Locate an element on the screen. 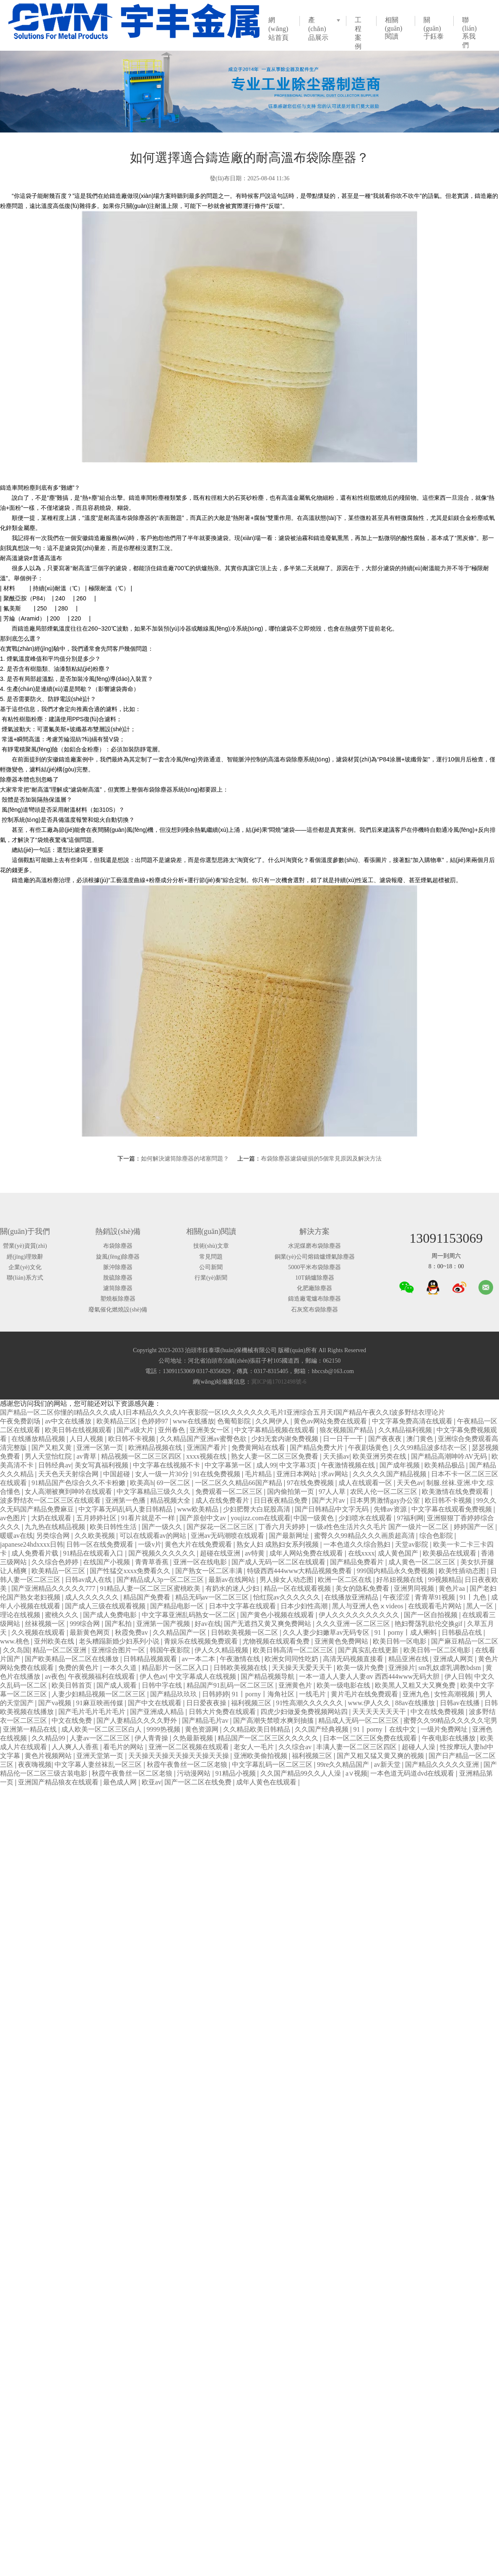 Image resolution: width=499 pixels, height=2576 pixels. 公司新聞 is located at coordinates (211, 1267).